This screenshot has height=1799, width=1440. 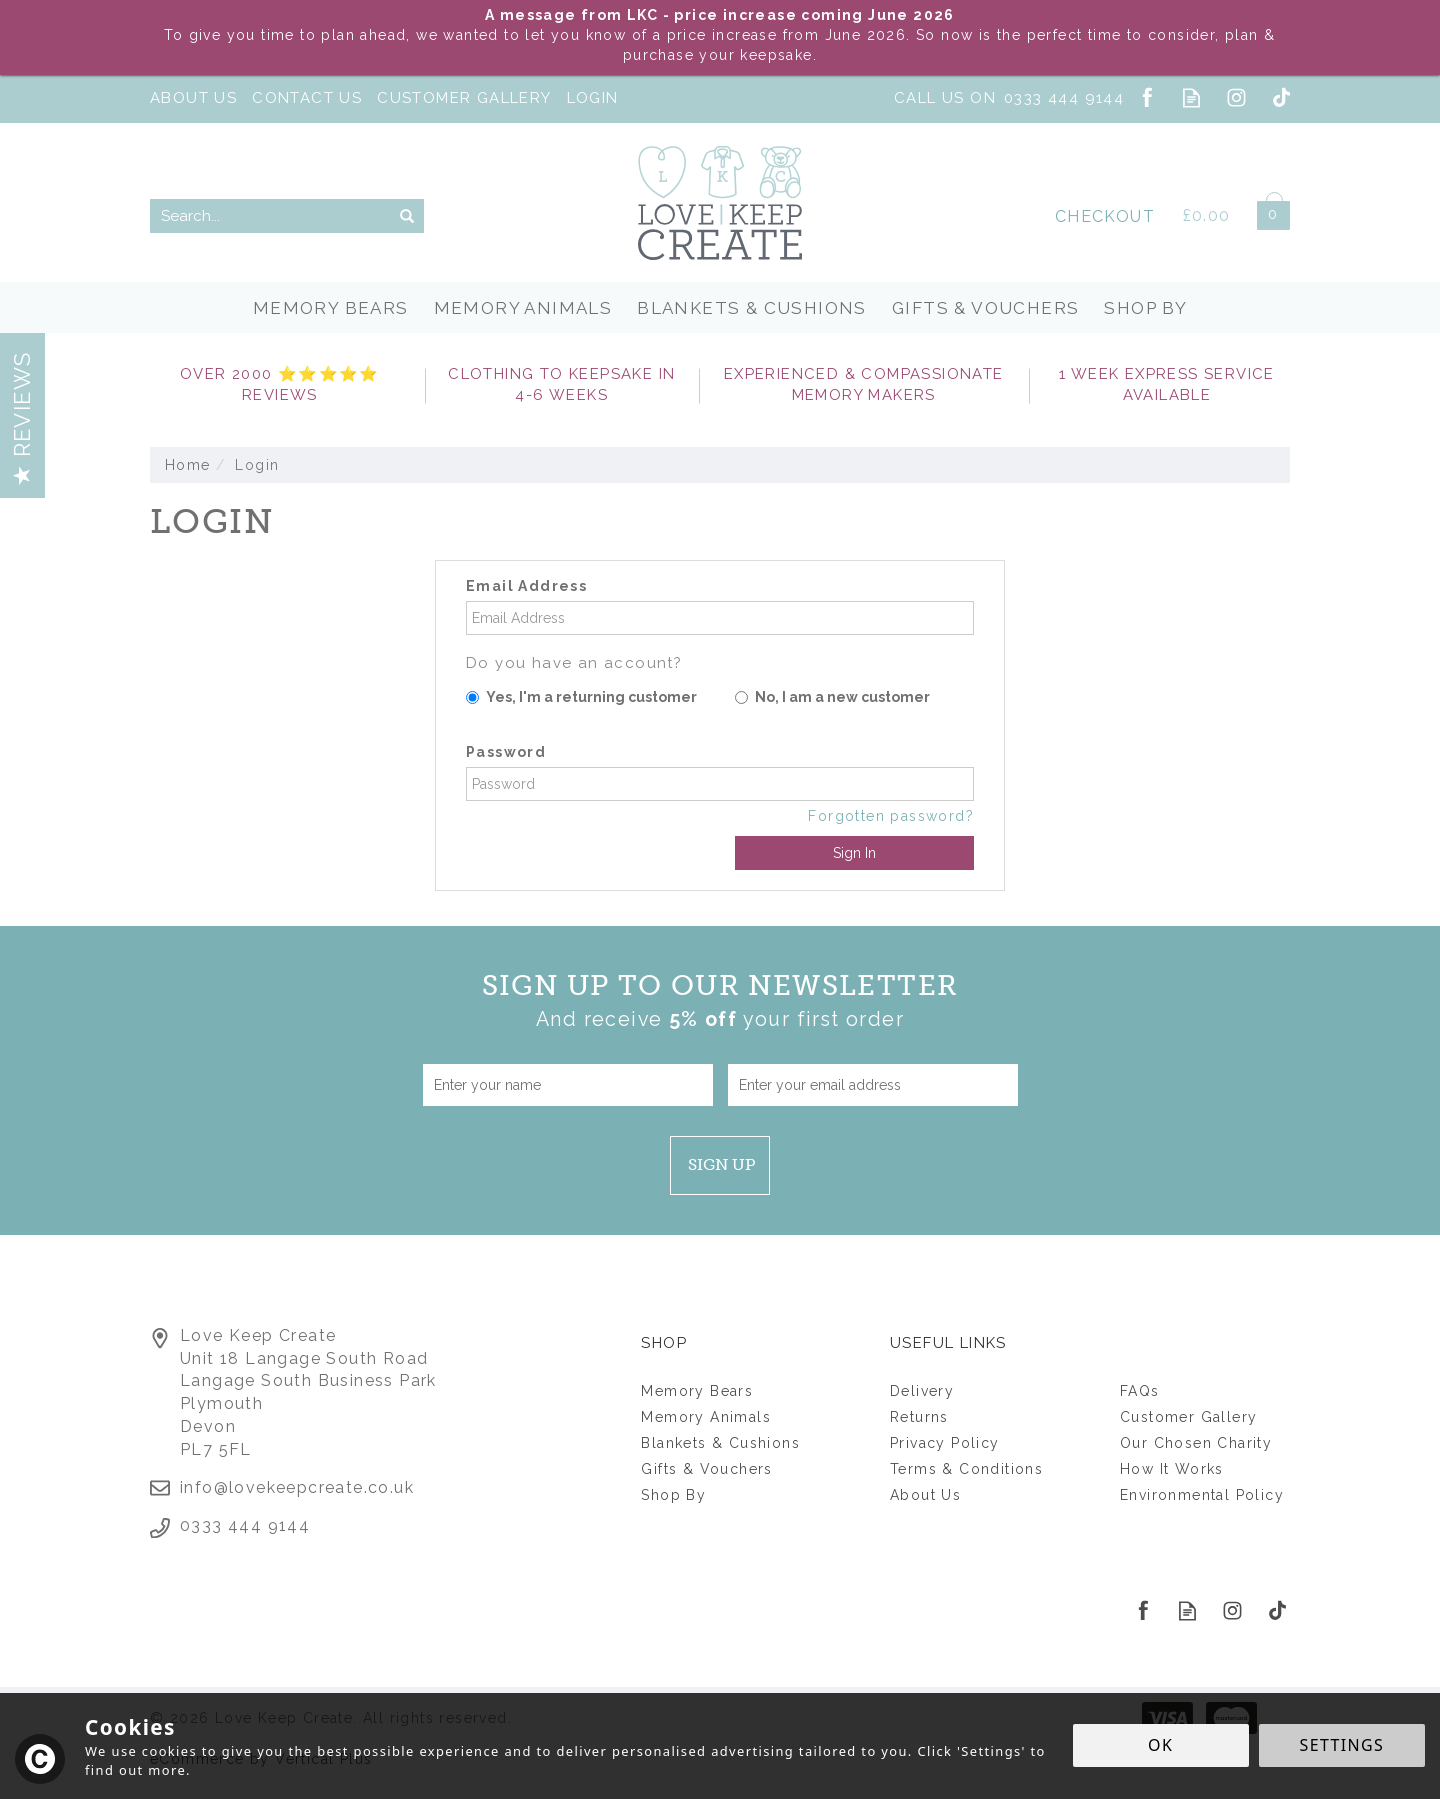 I want to click on Read our Blog, so click(x=1191, y=97).